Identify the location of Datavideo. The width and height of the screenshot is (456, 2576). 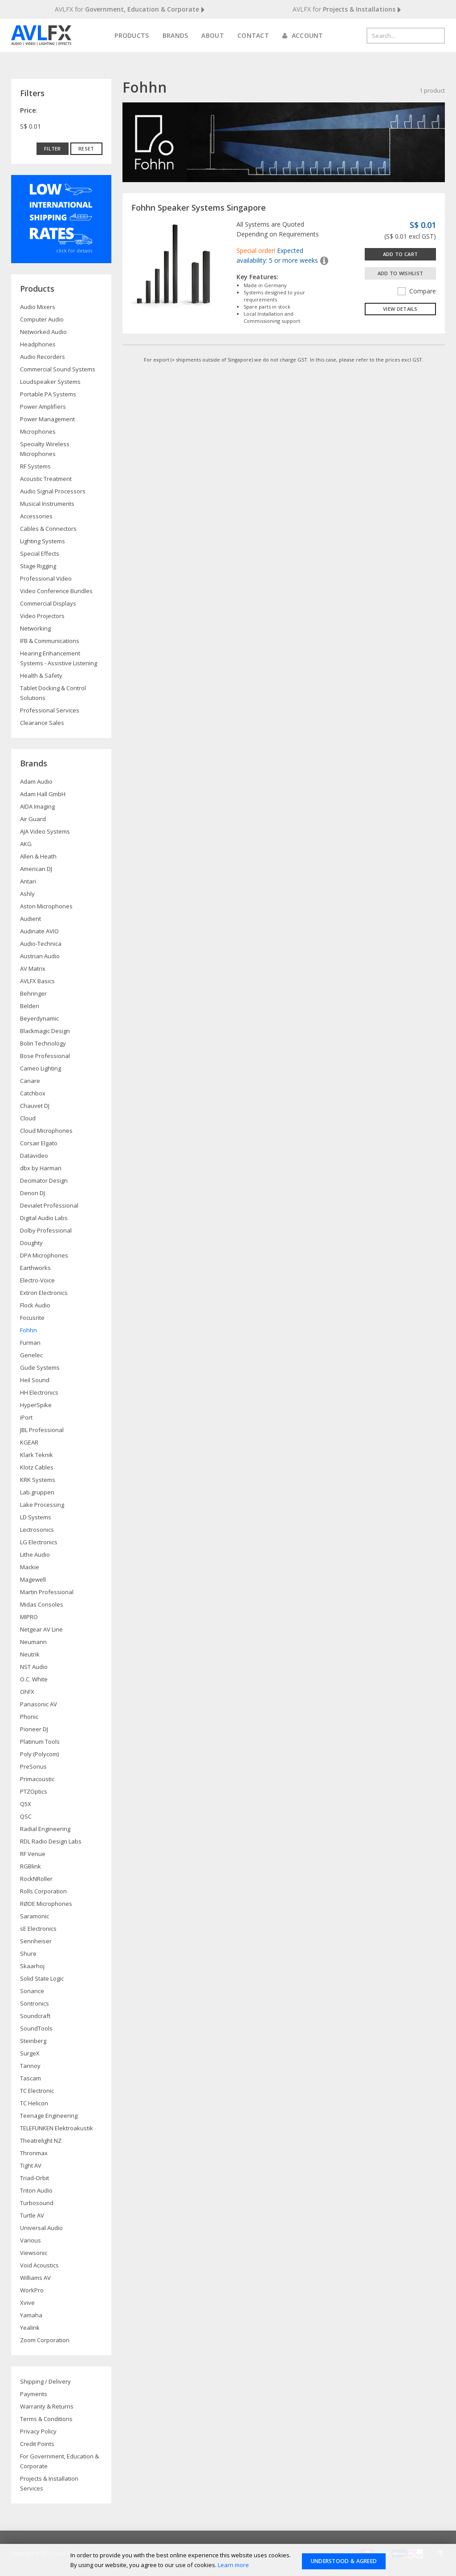
(34, 1156).